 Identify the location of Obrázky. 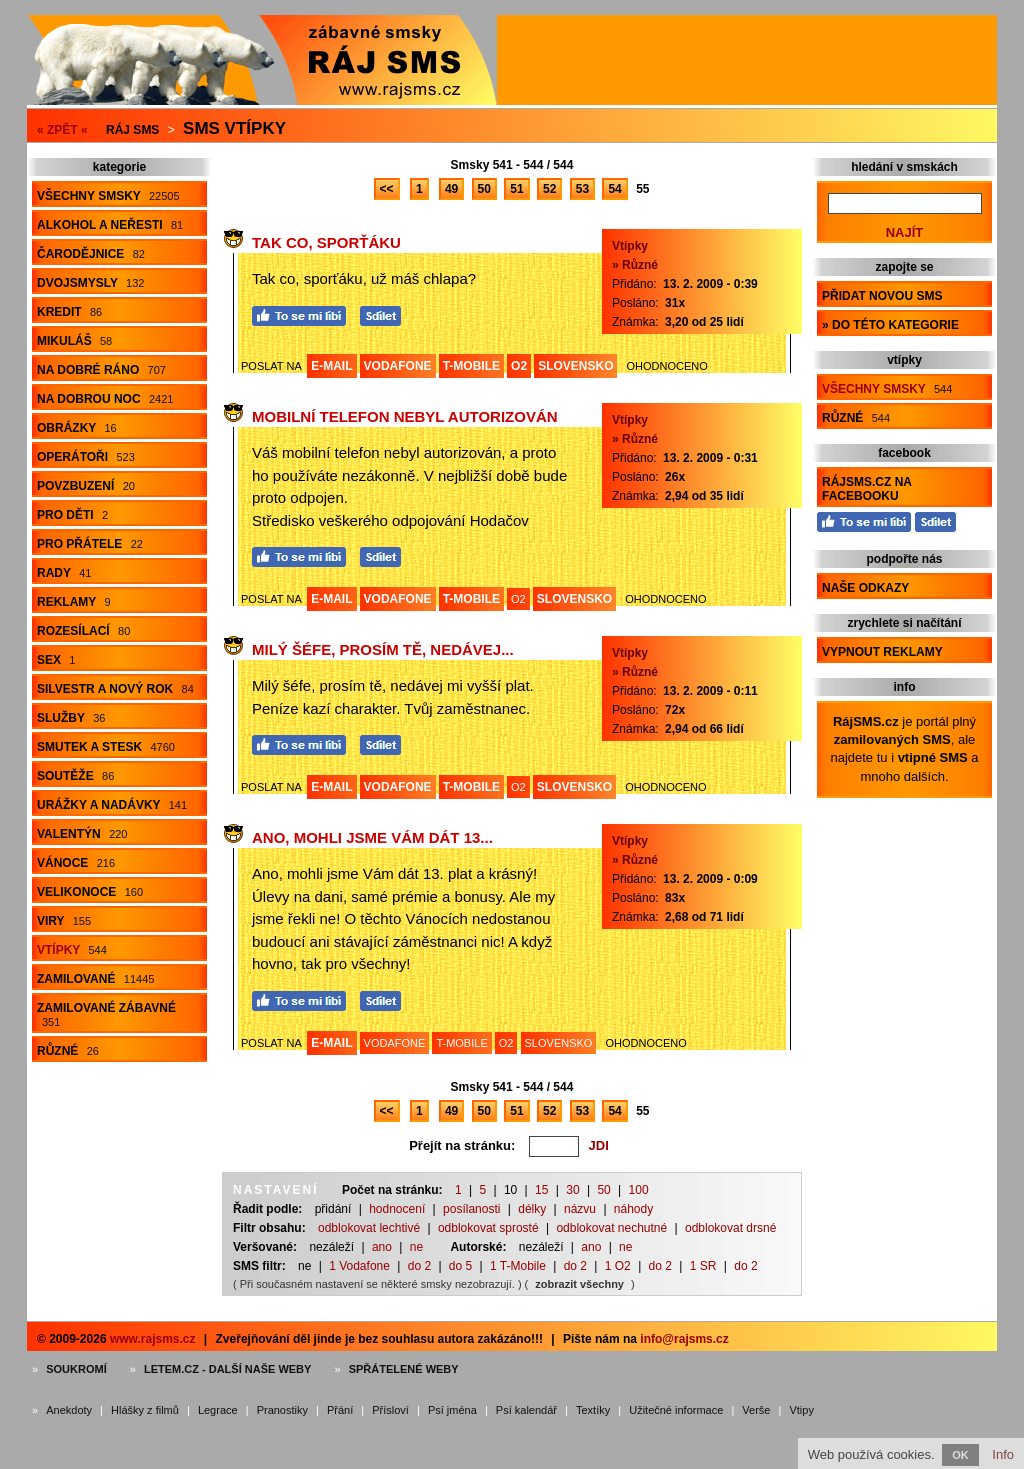
(77, 428).